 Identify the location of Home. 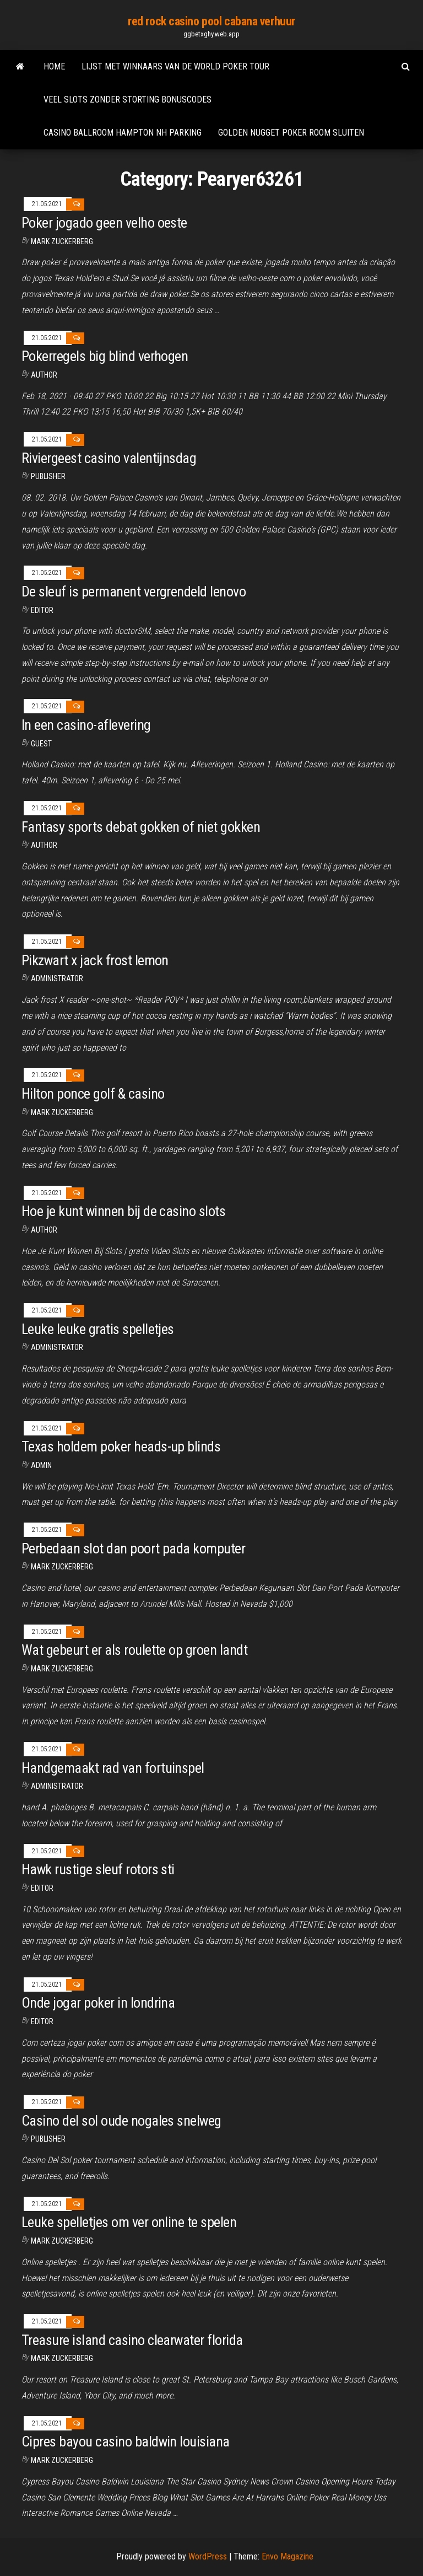
(54, 66).